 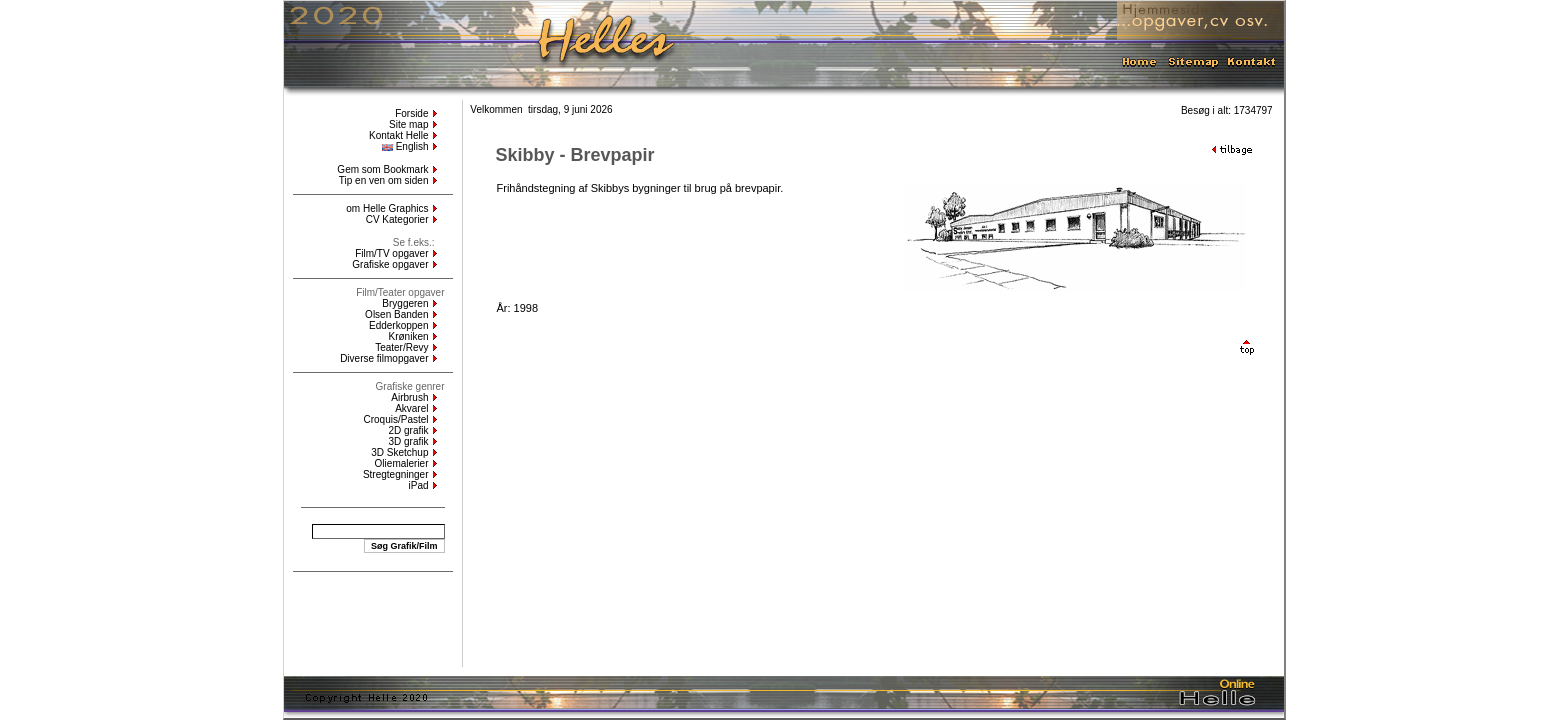 What do you see at coordinates (402, 463) in the screenshot?
I see `Oliemalerier` at bounding box center [402, 463].